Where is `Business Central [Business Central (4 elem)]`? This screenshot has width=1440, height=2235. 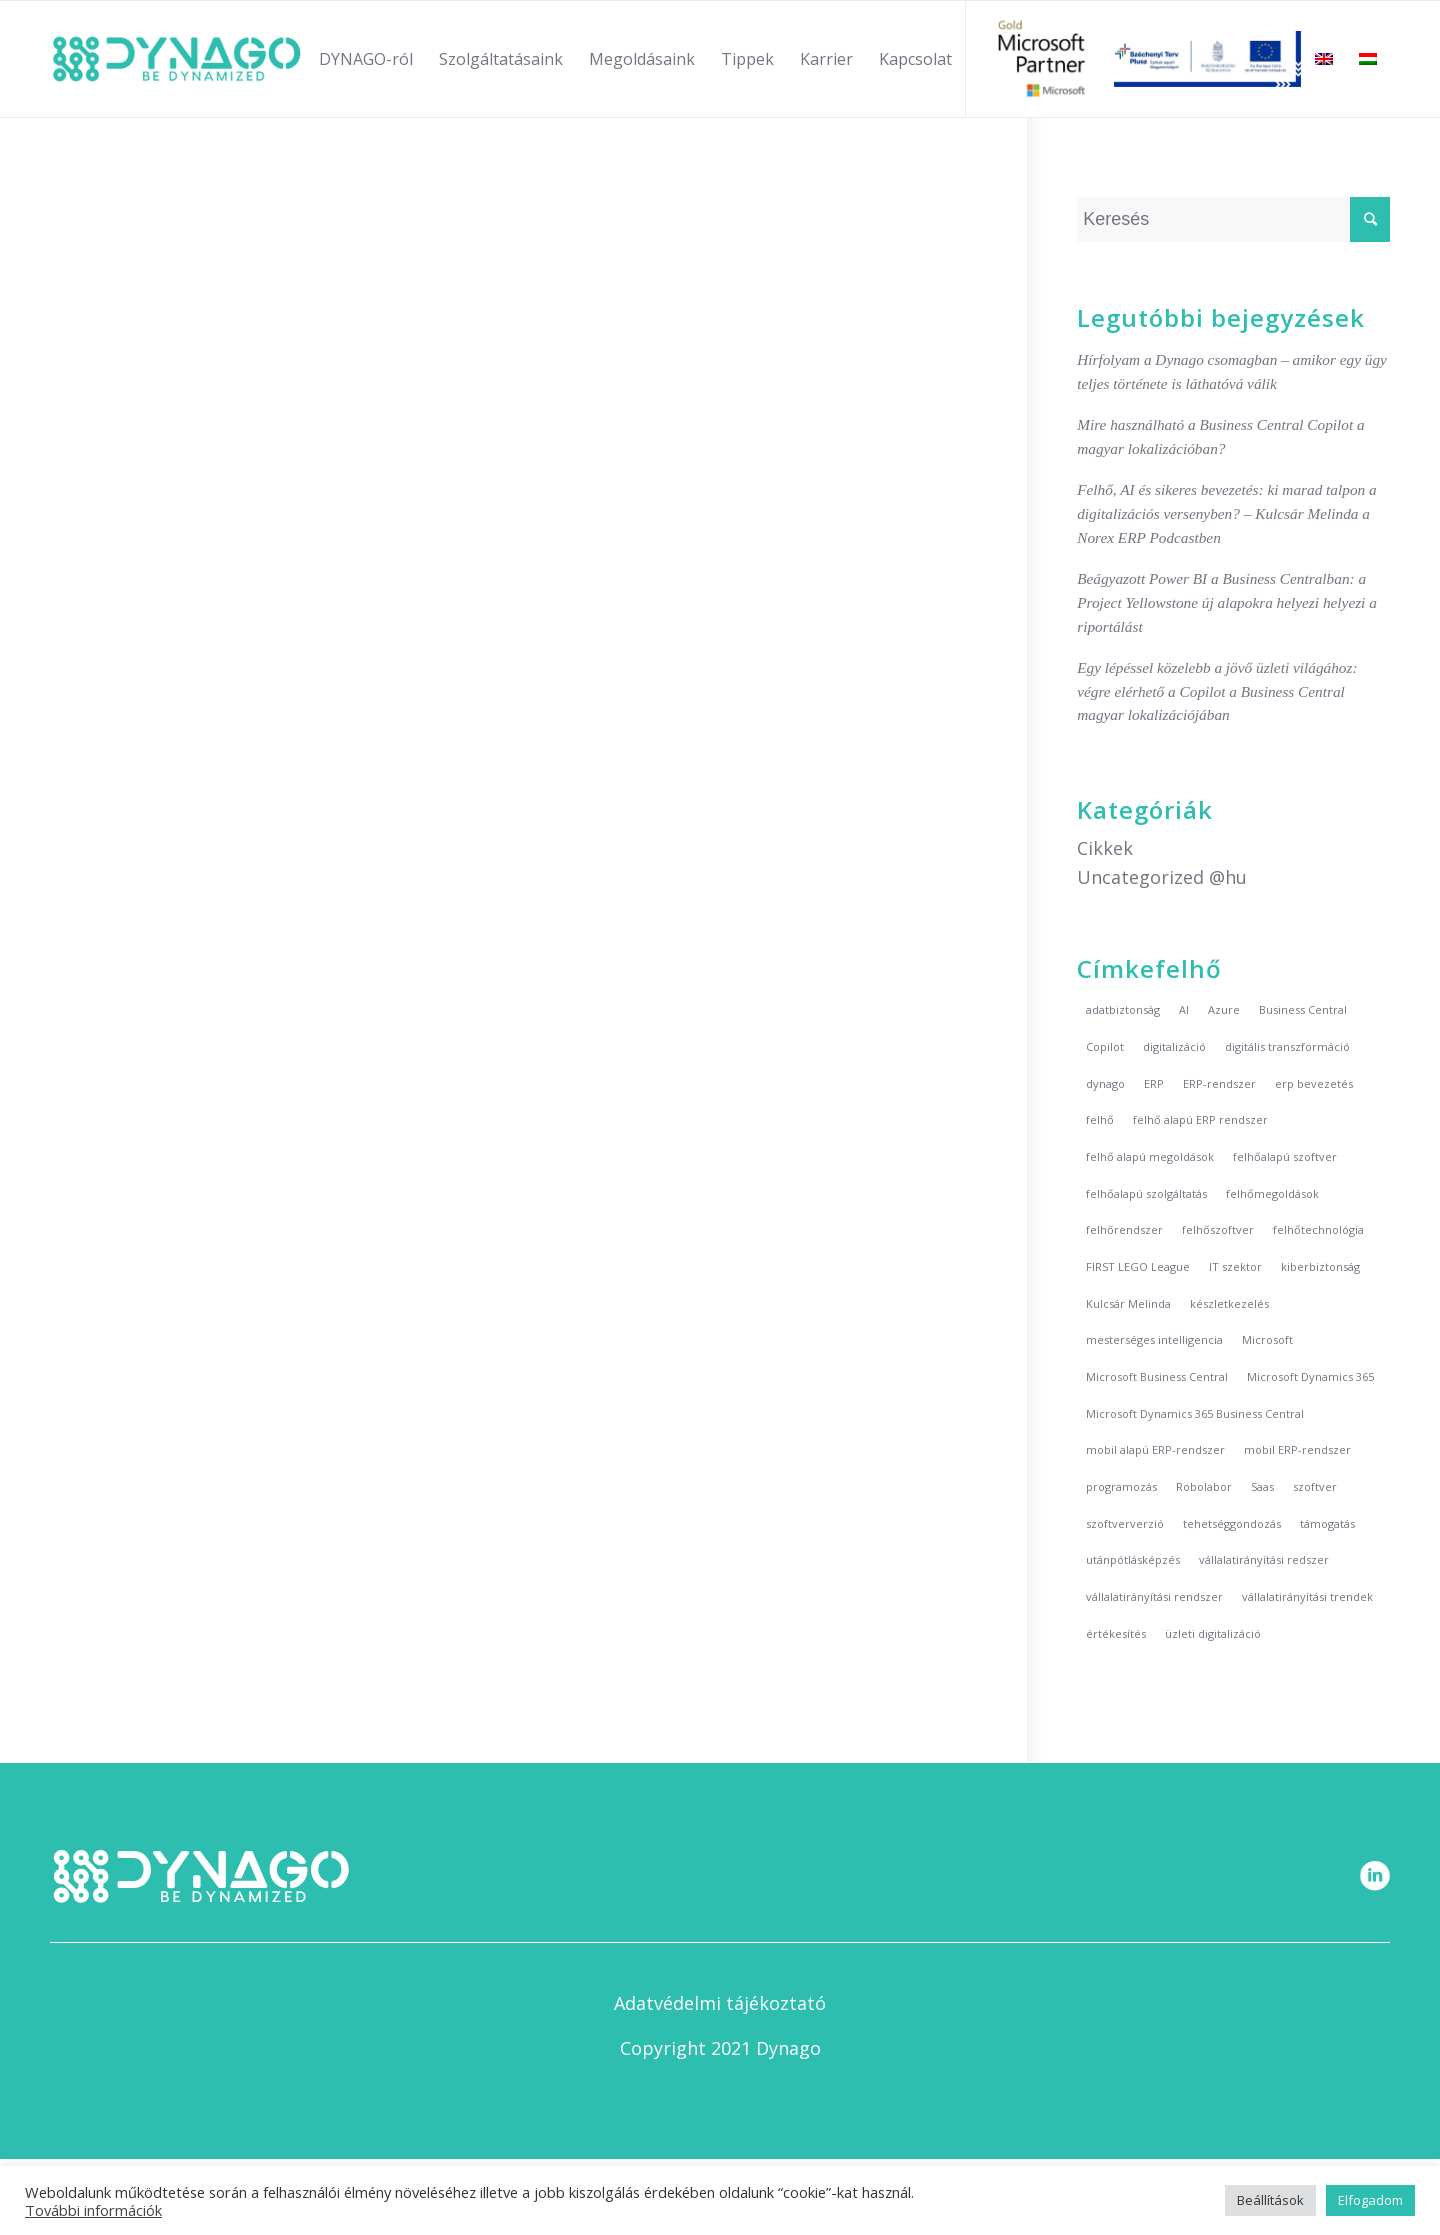 Business Central [Business Central (4 elem)] is located at coordinates (1303, 1009).